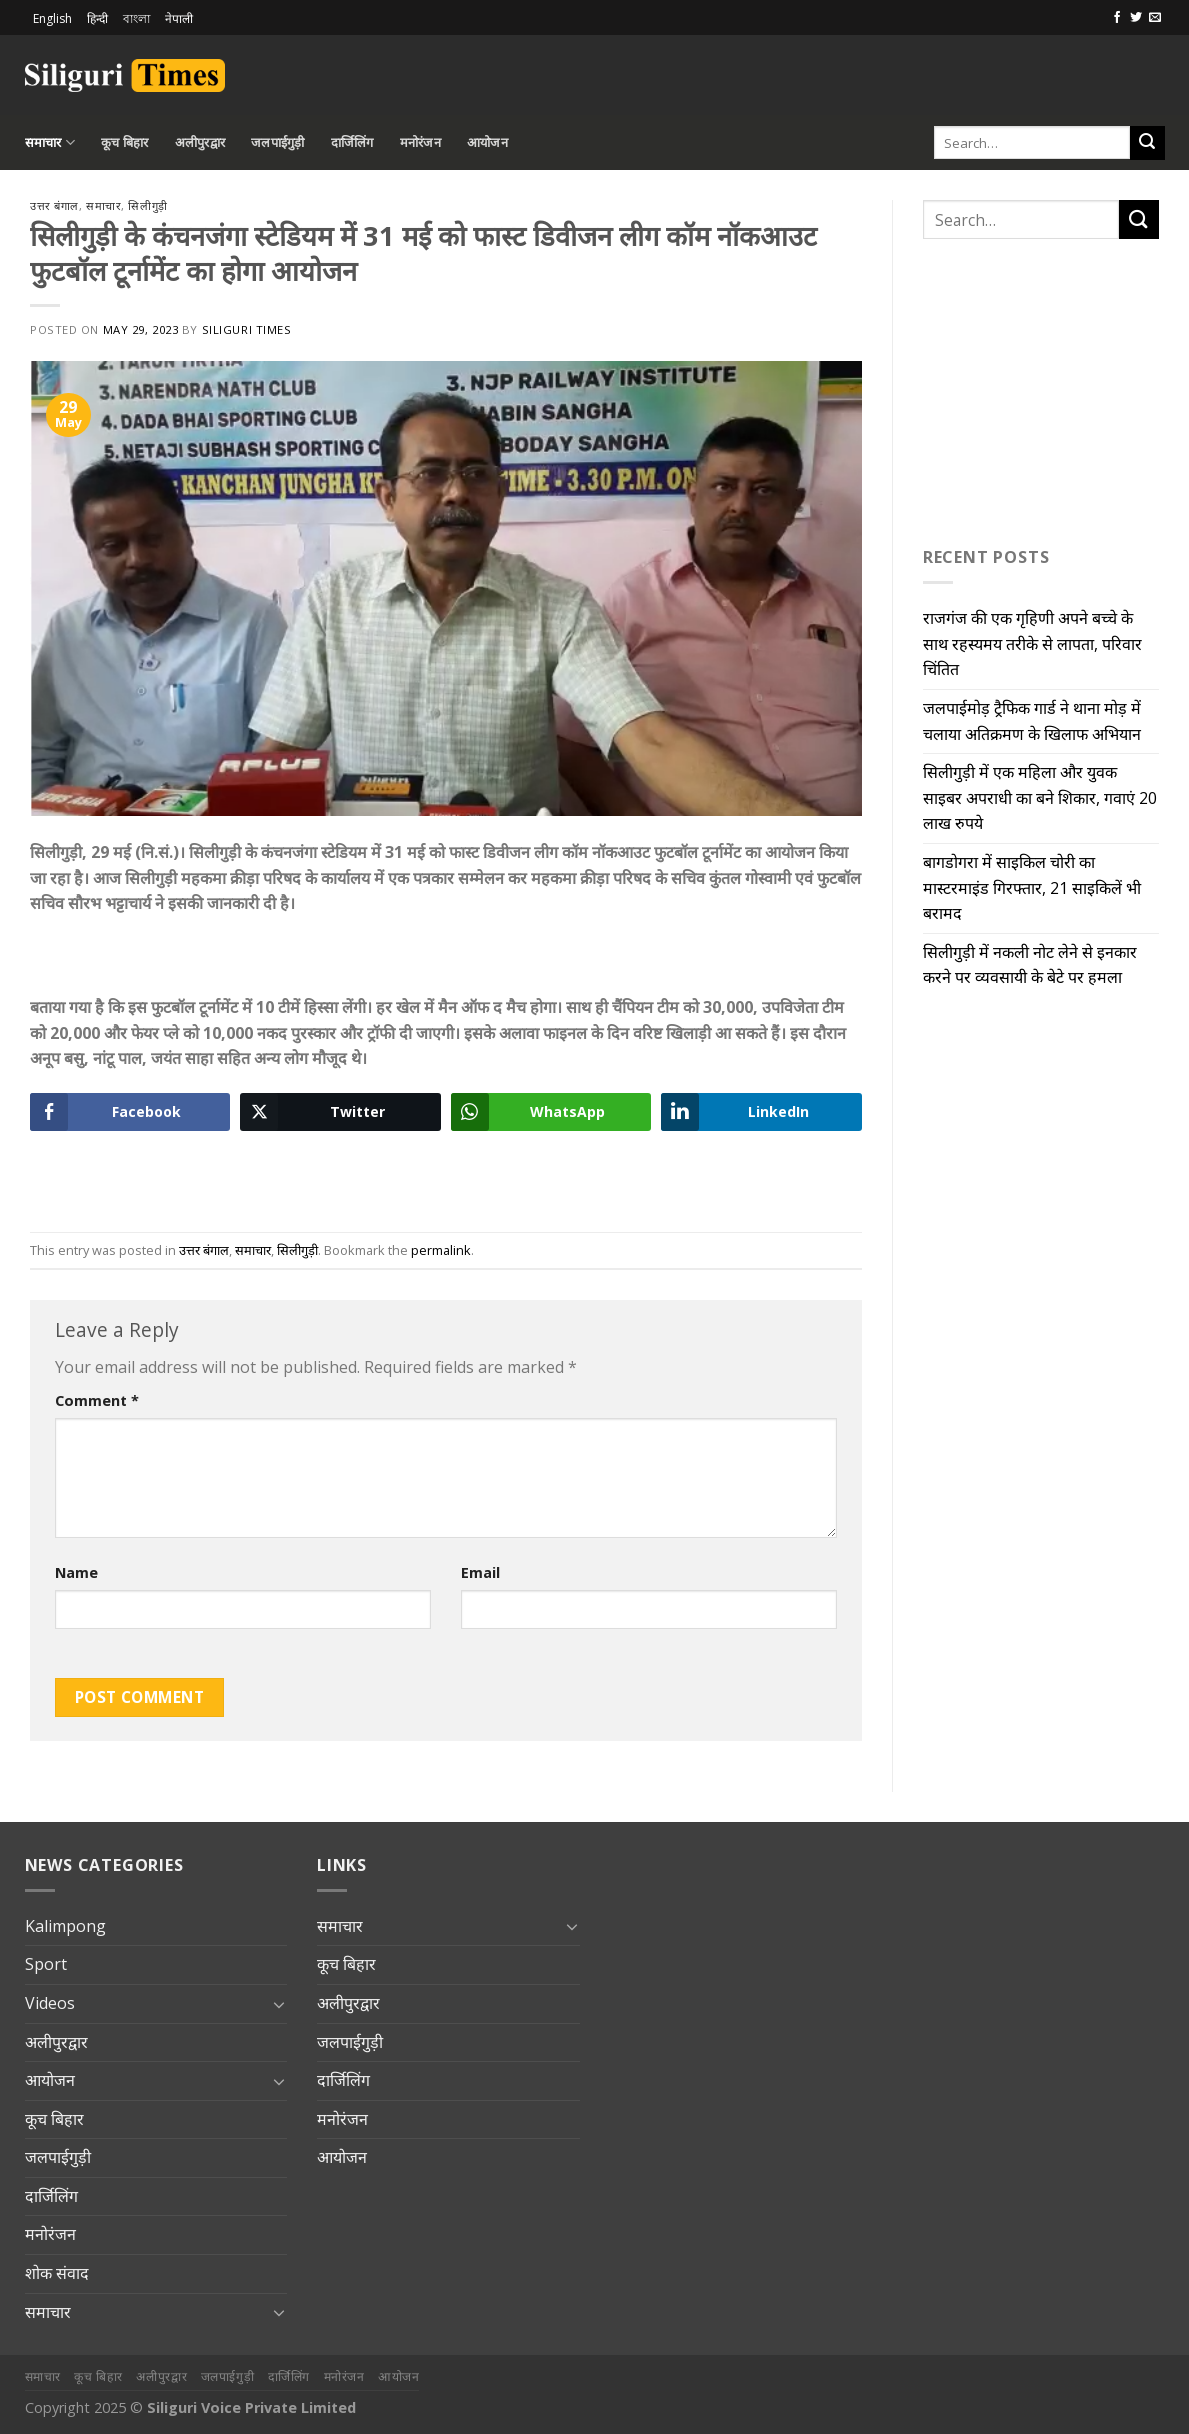 Image resolution: width=1189 pixels, height=2434 pixels. I want to click on अलीपुरद्वार, so click(200, 142).